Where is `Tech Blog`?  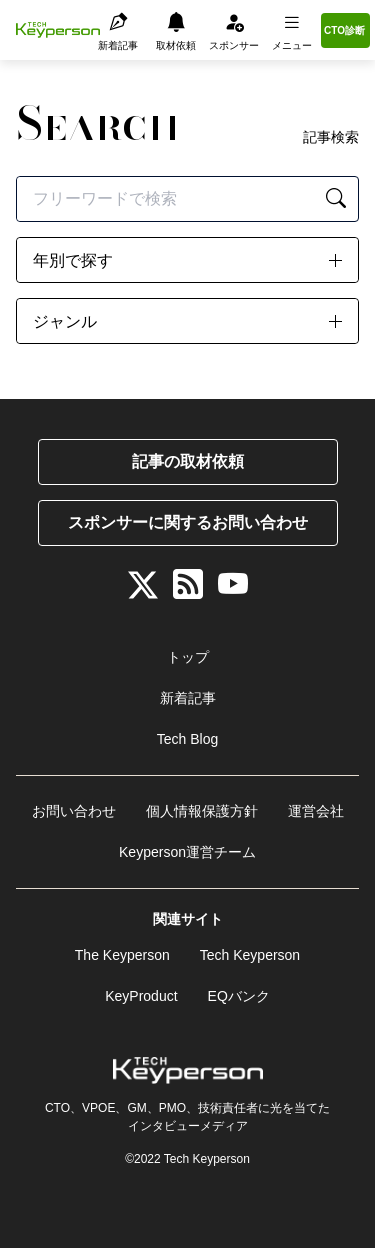 Tech Blog is located at coordinates (187, 739).